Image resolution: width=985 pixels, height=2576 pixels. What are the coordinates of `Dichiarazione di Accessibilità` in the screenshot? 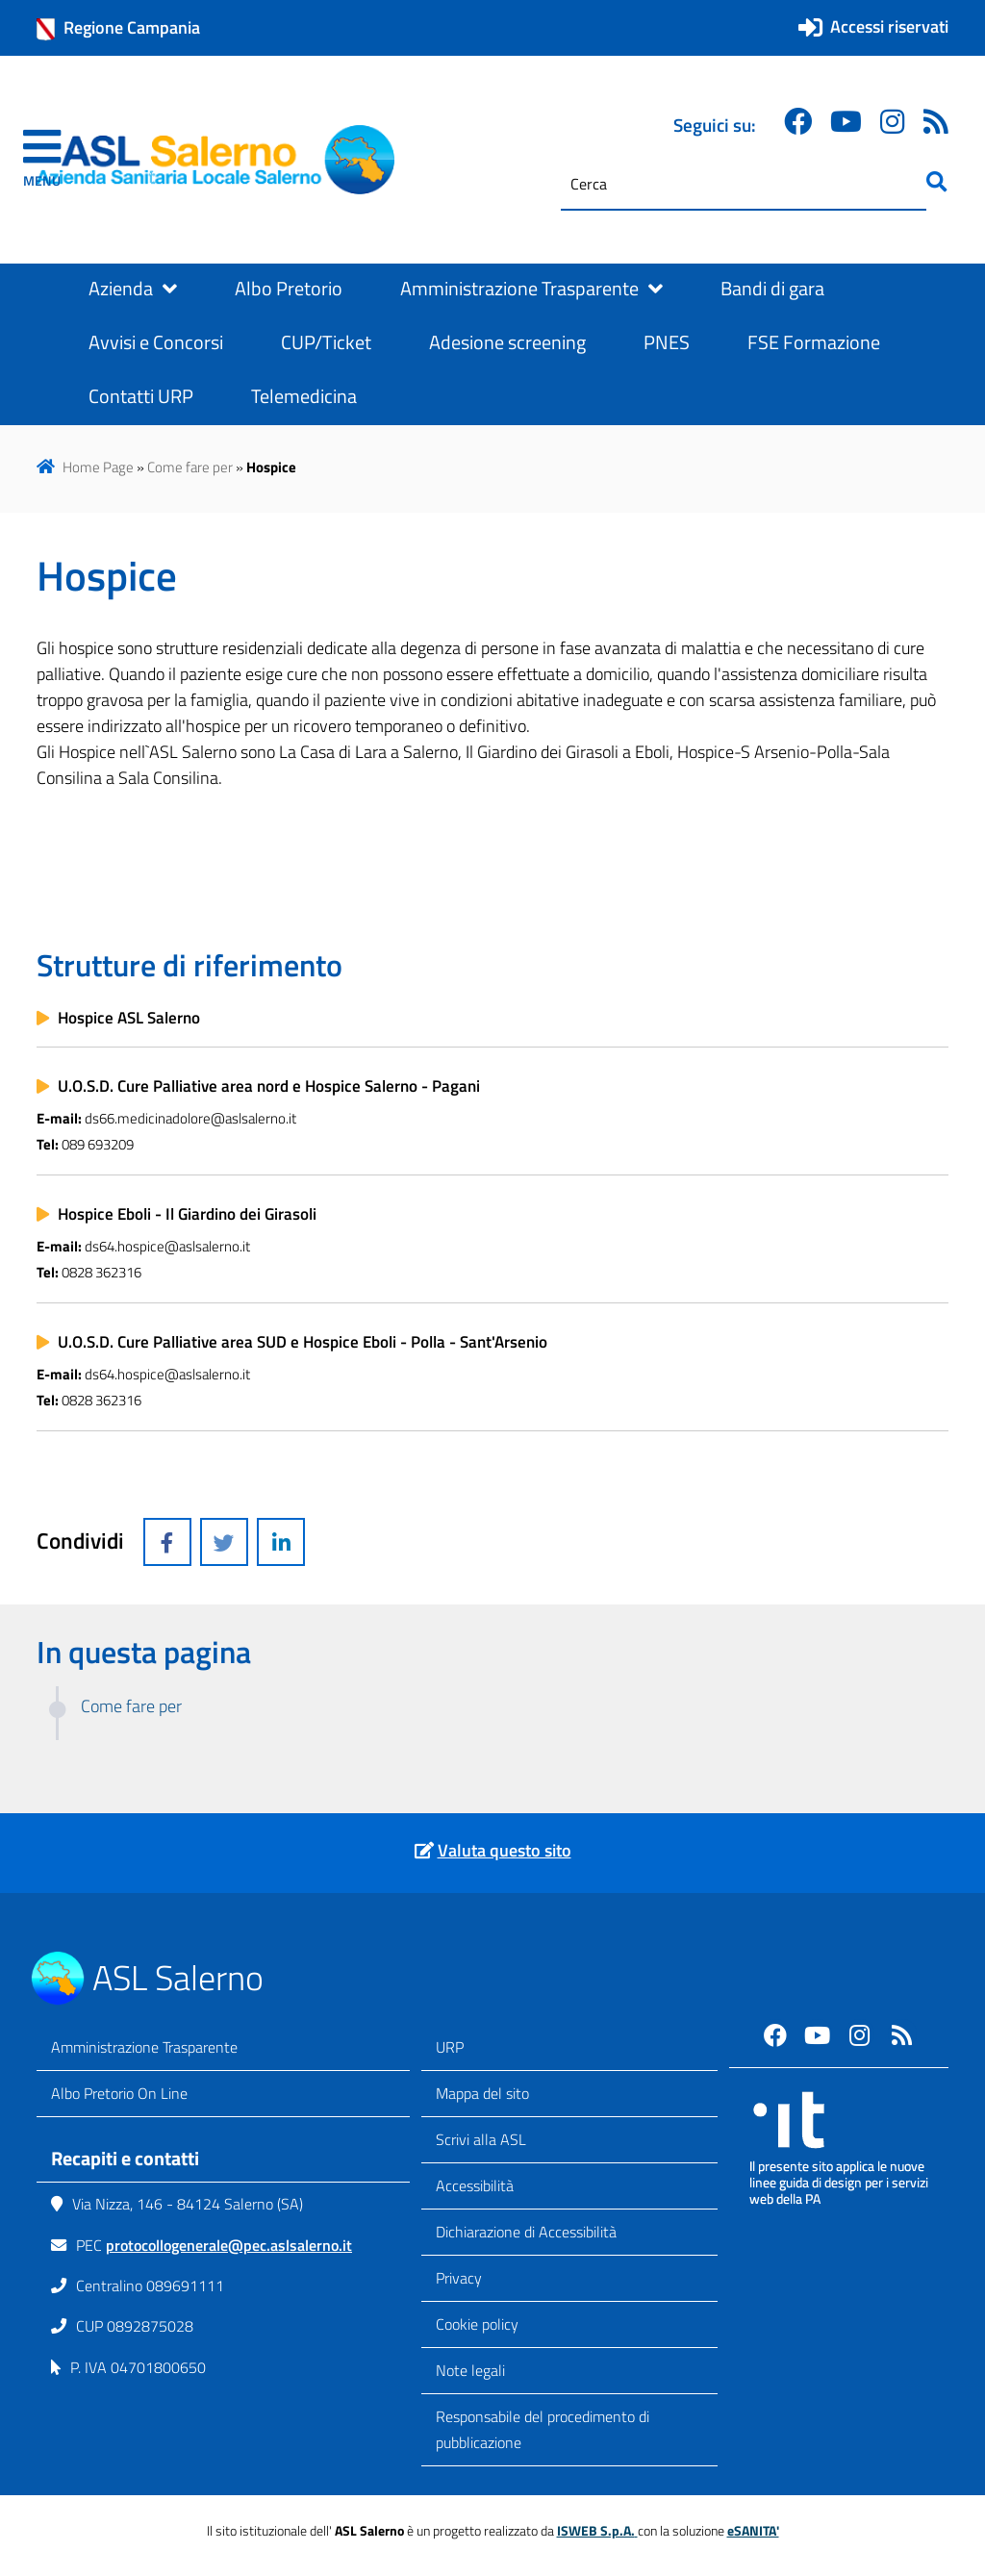 It's located at (526, 2231).